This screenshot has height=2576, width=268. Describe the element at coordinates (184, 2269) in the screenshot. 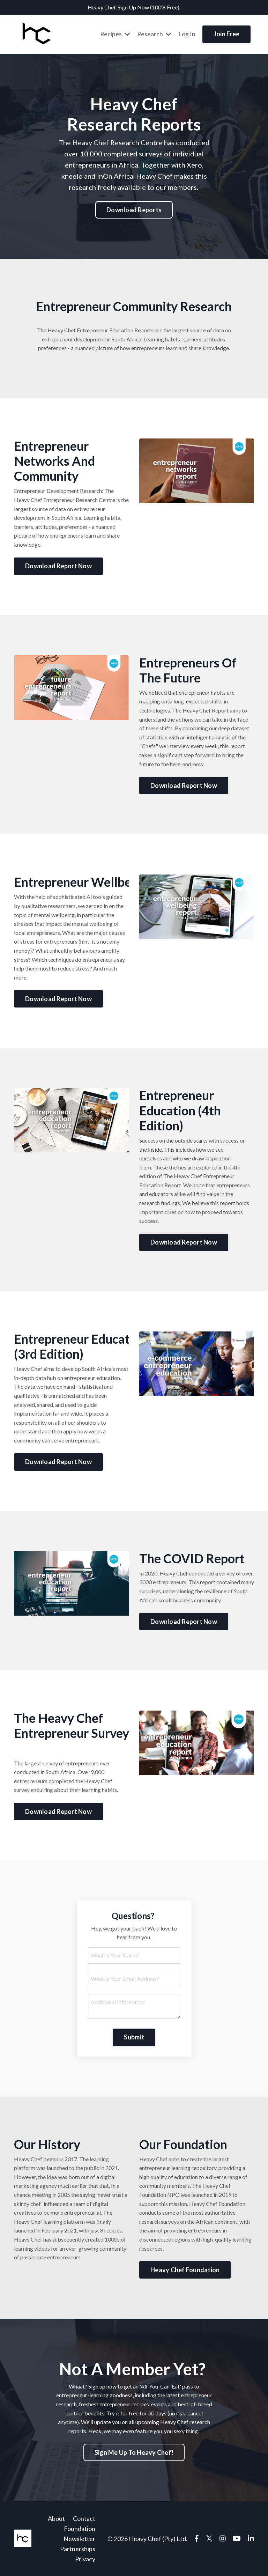

I see `Heavy Chef Foundation [button]` at that location.